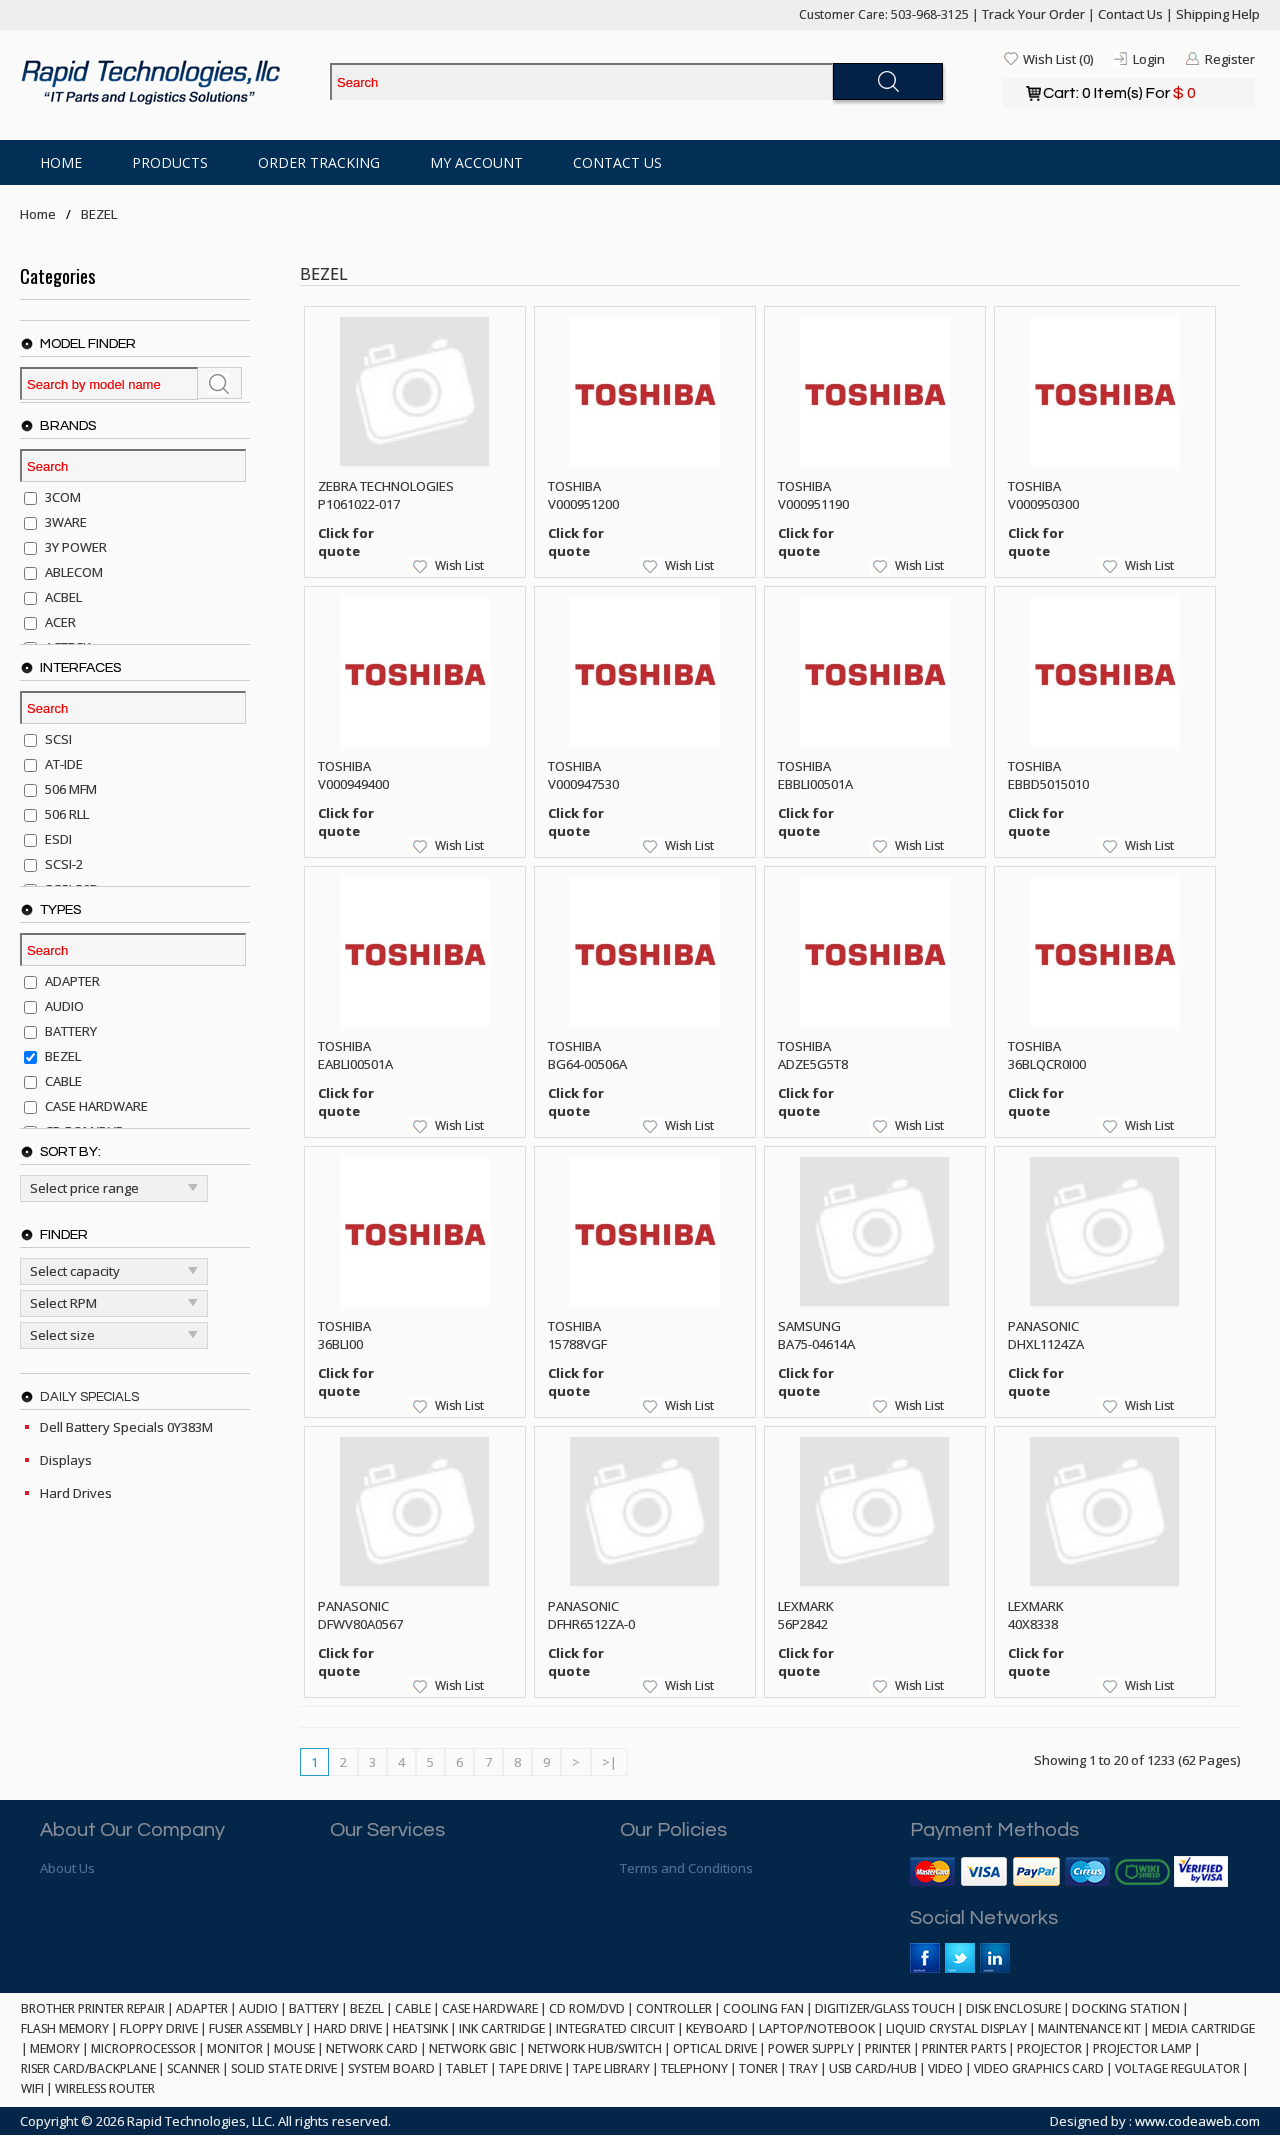 The image size is (1280, 2135). I want to click on LEXMARK 56P2842, so click(806, 1615).